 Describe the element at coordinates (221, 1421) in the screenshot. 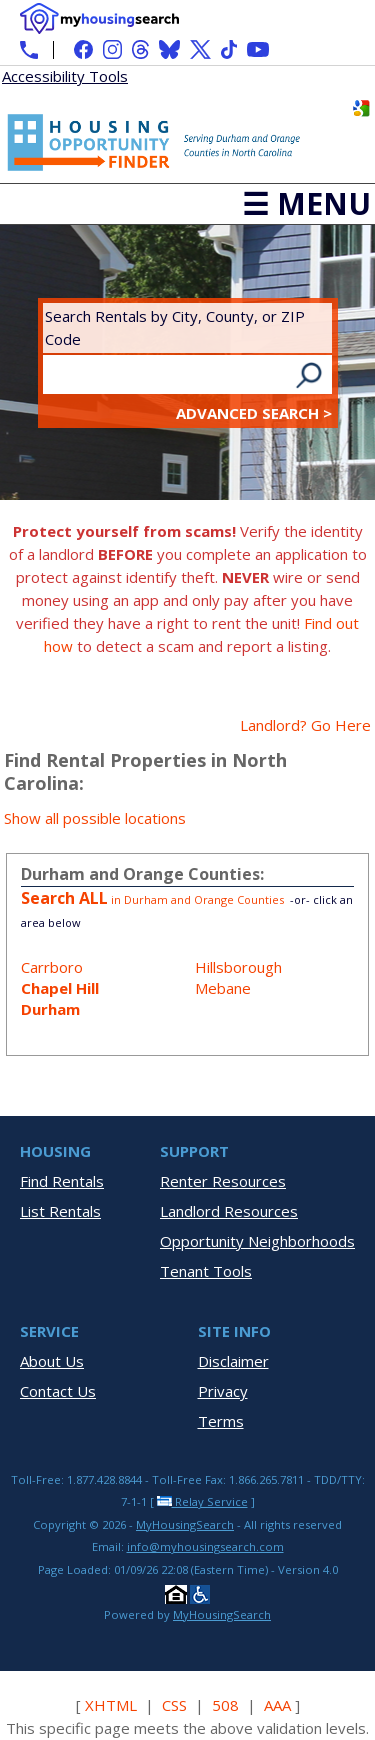

I see `Terms` at that location.